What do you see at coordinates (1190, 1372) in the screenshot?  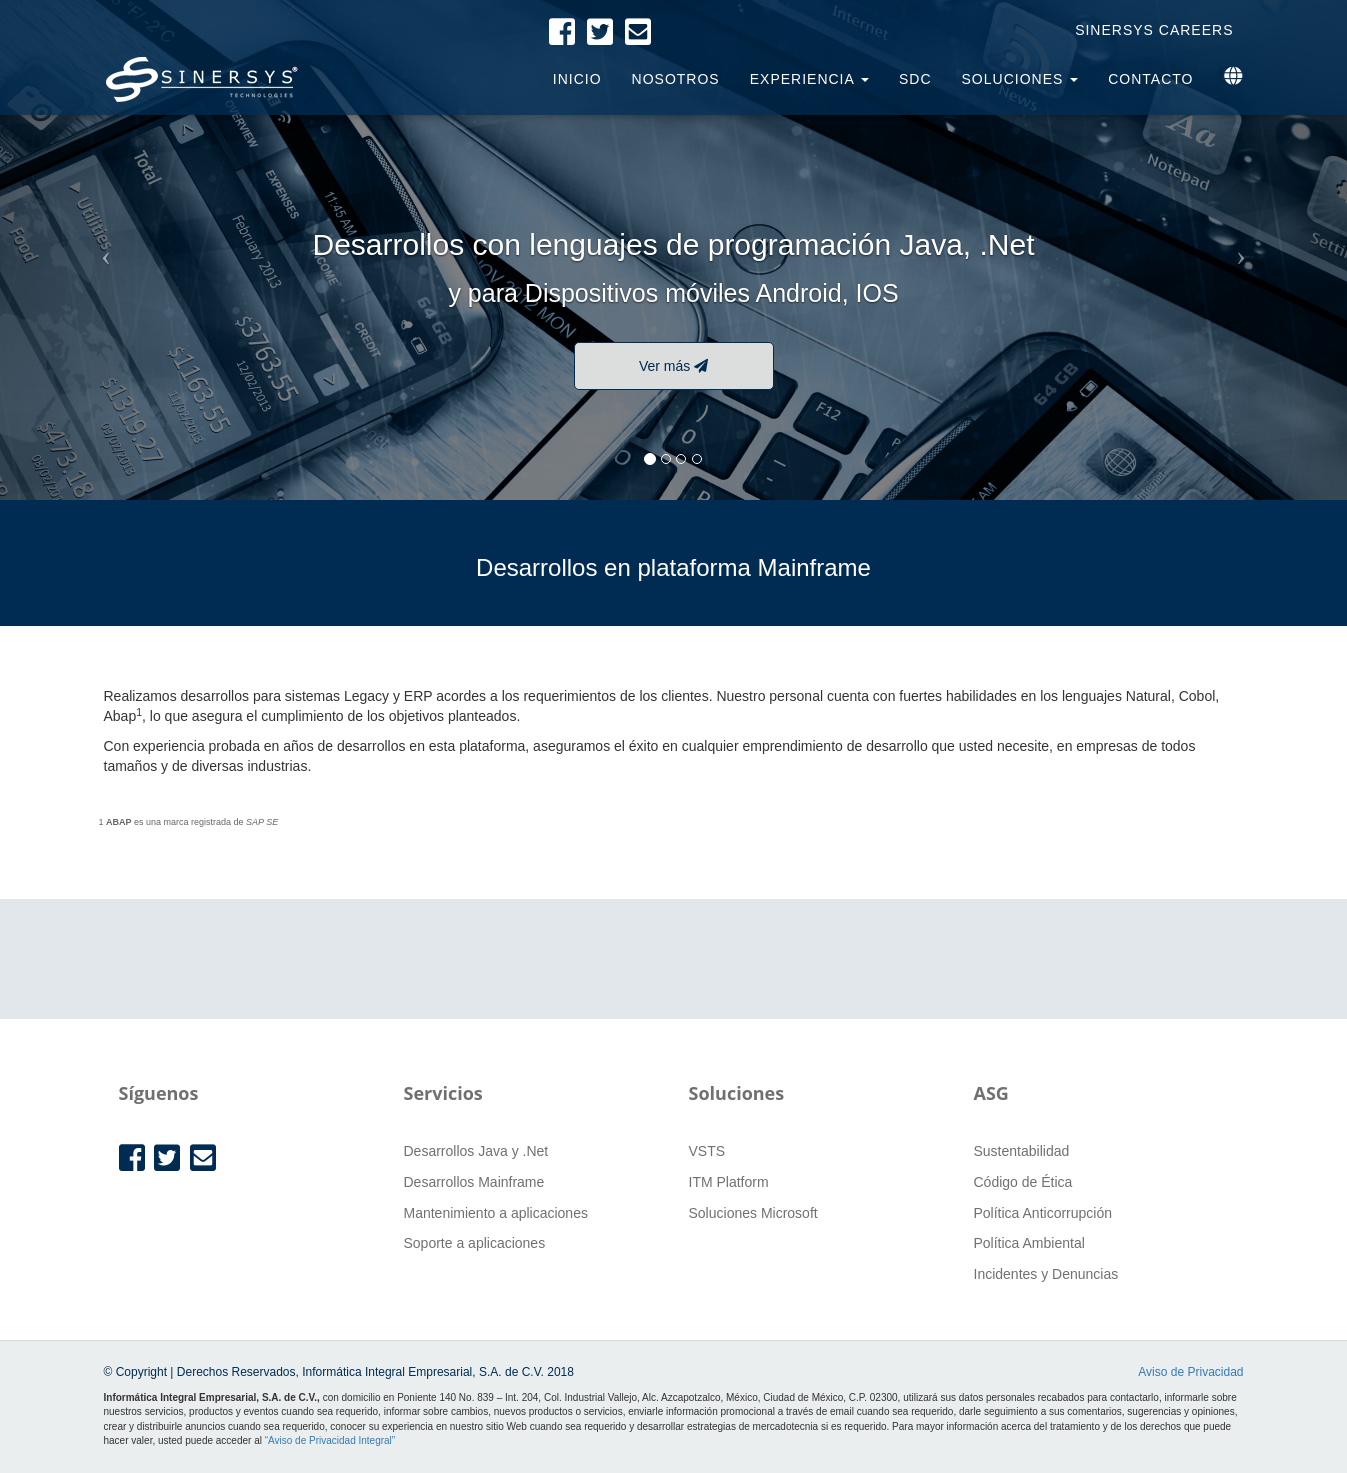 I see `Aviso de Privacidad` at bounding box center [1190, 1372].